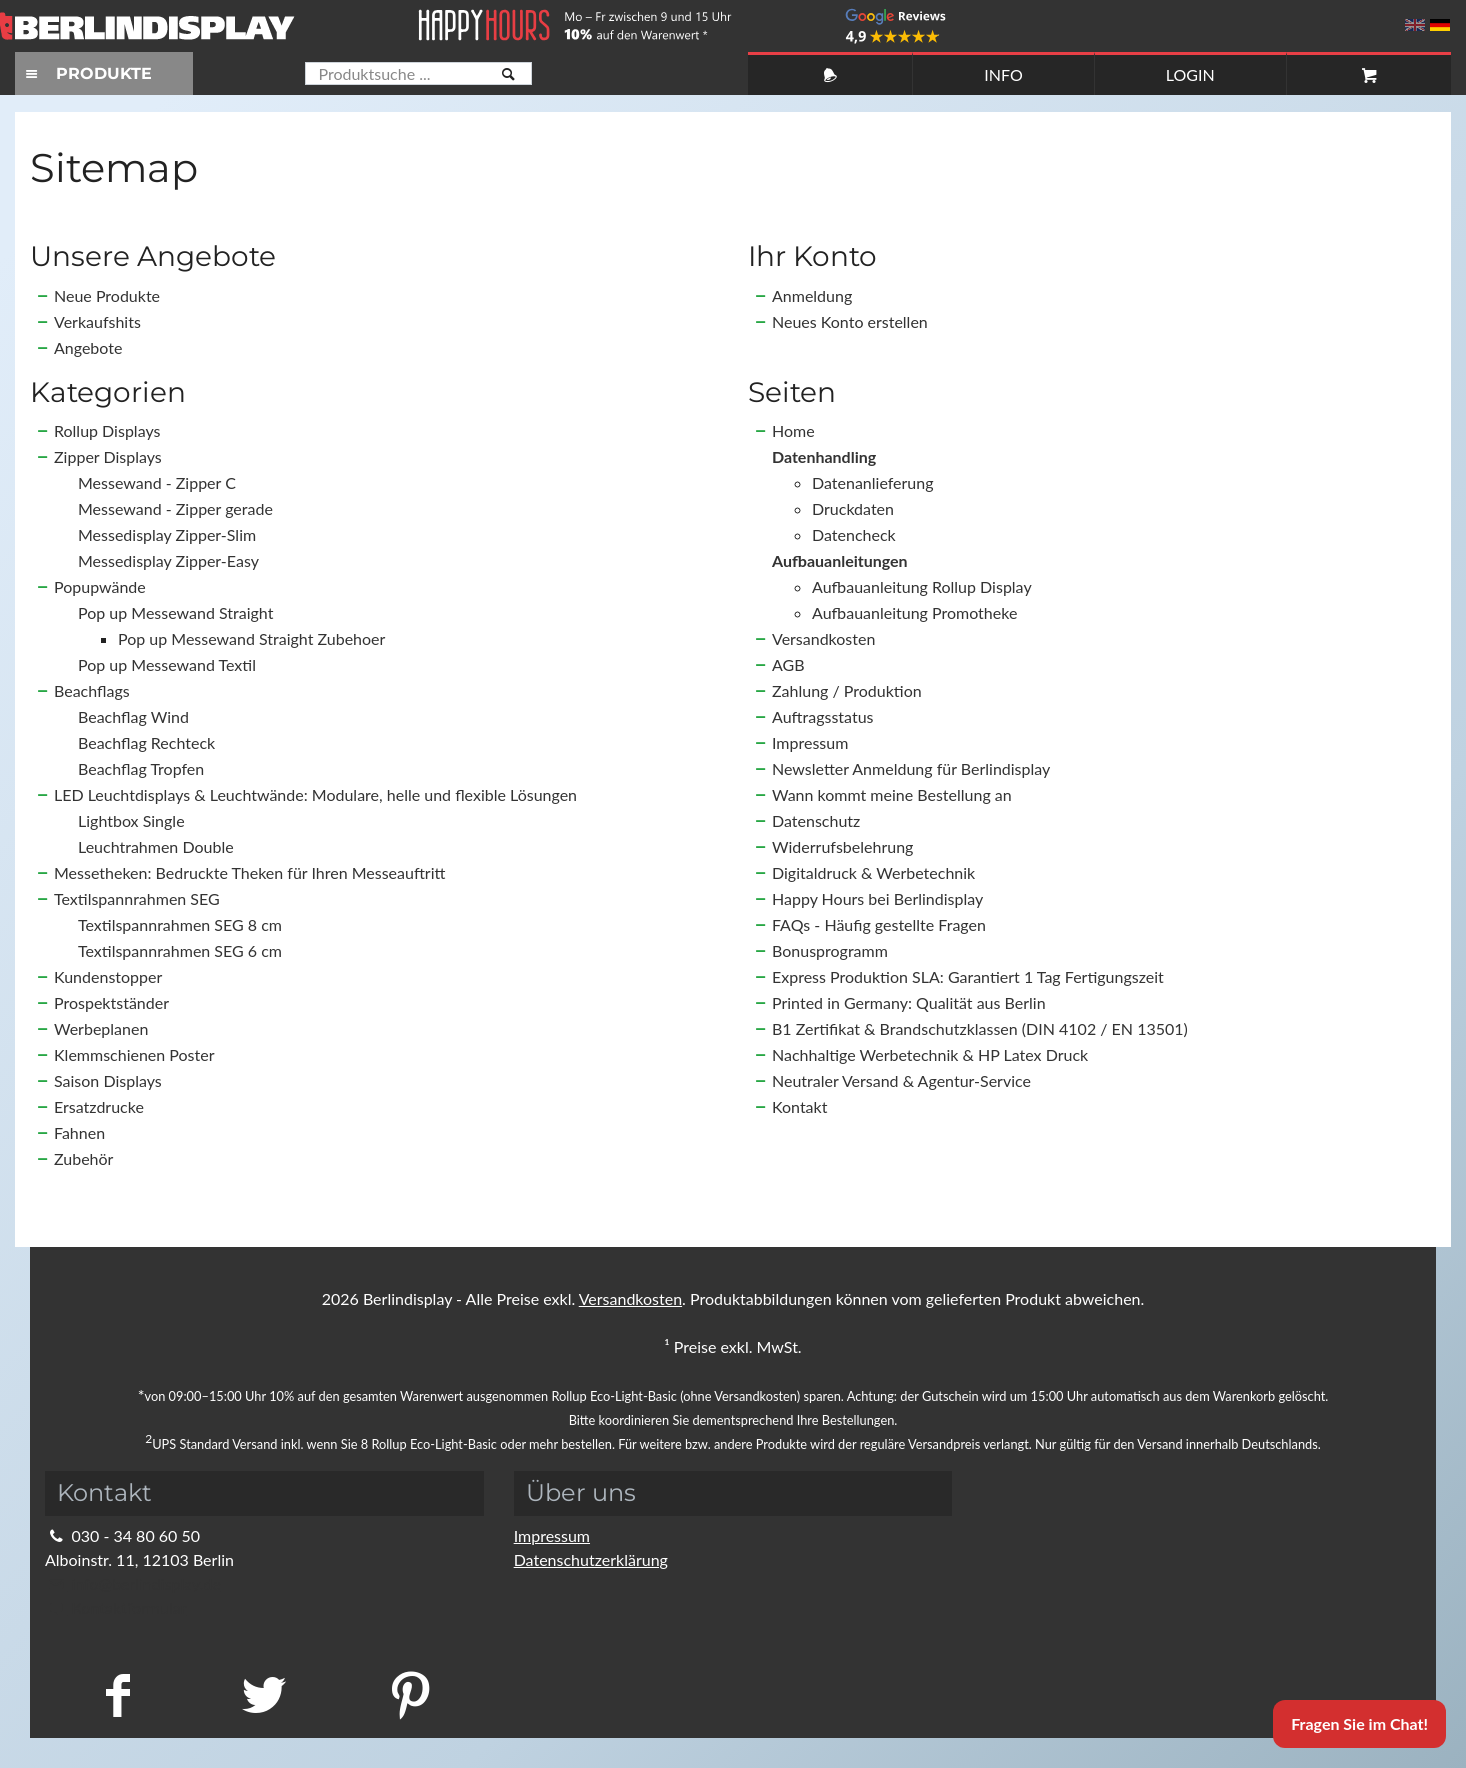 The image size is (1466, 1768). Describe the element at coordinates (92, 690) in the screenshot. I see `Beachflags` at that location.